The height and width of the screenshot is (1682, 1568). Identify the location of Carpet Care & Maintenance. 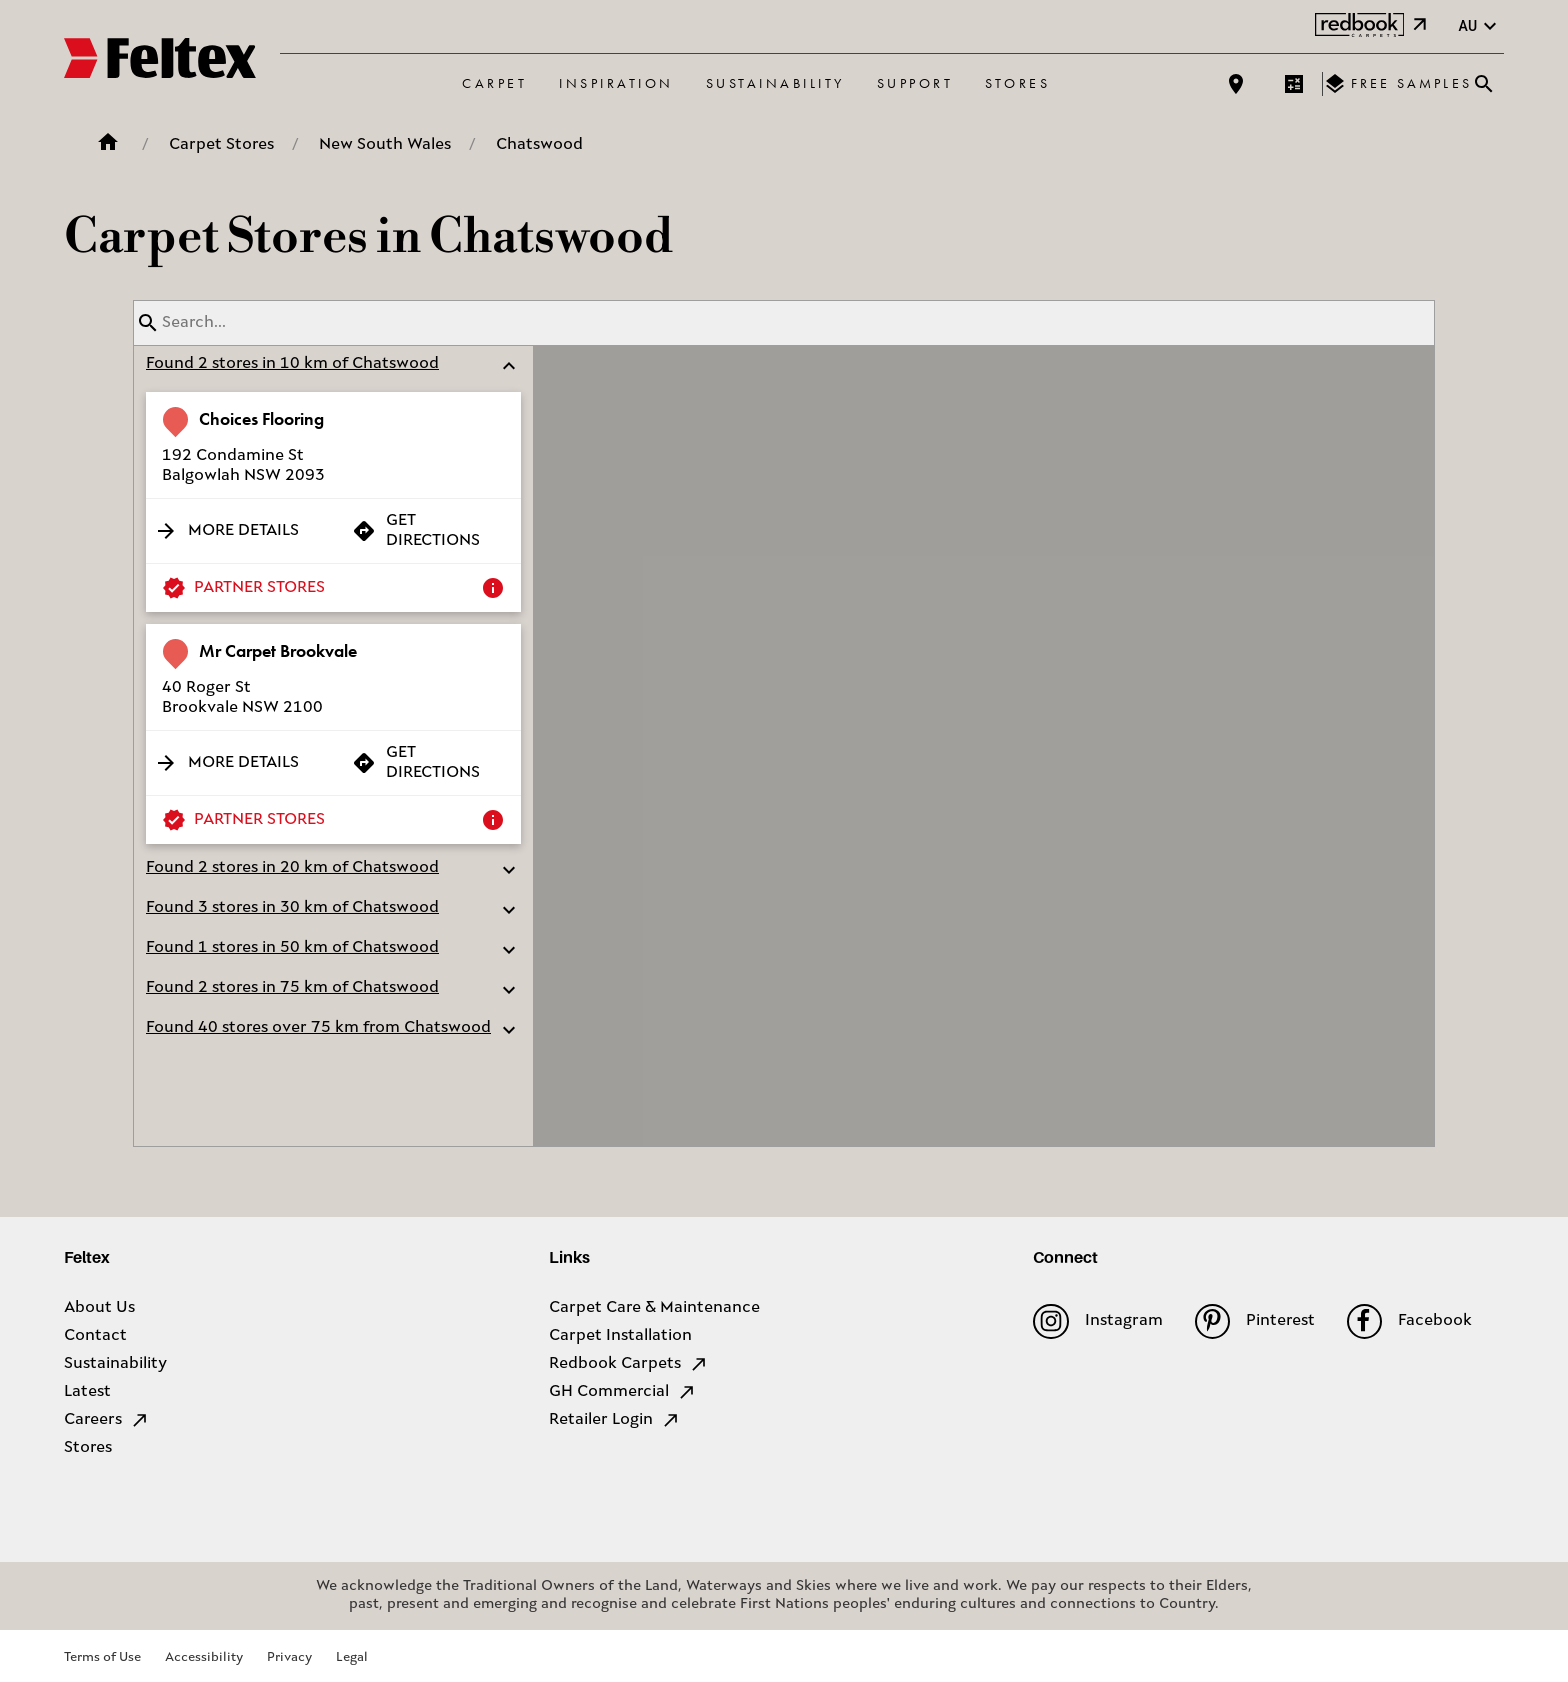
(654, 1308).